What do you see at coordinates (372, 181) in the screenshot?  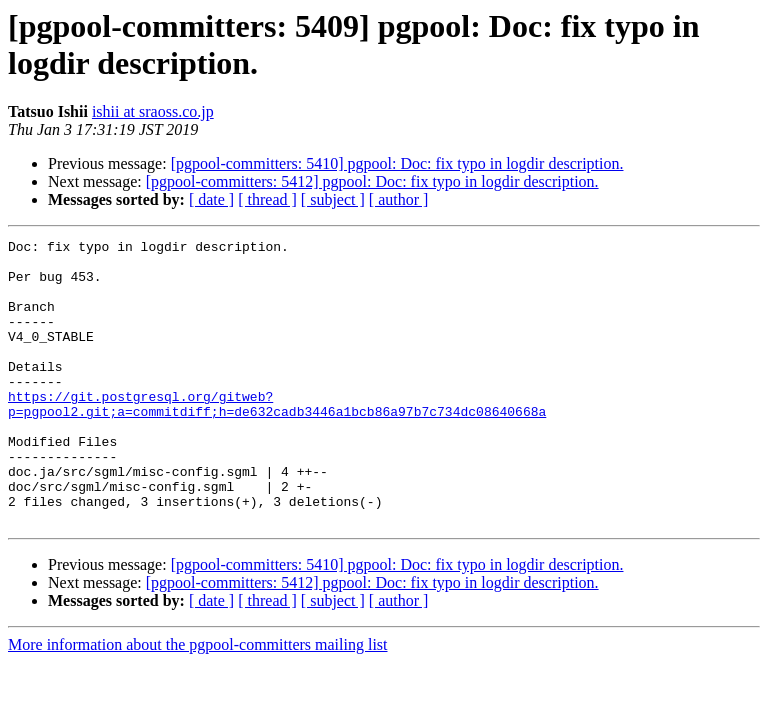 I see `[pgpool-committers: 5412] pgpool: Doc: fix typo in logdir description.` at bounding box center [372, 181].